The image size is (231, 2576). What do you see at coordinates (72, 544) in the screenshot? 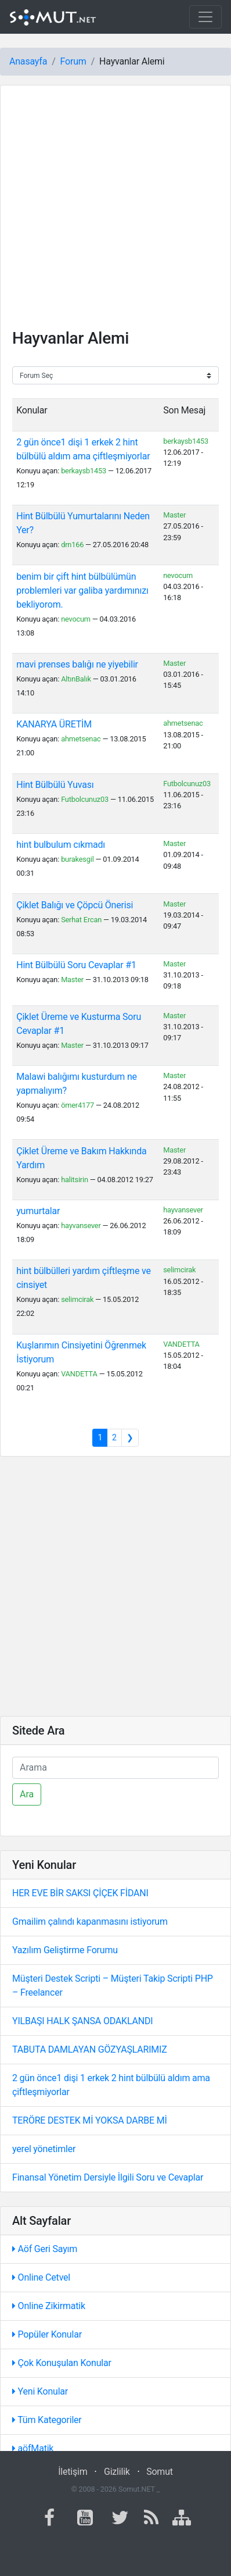
I see `drn166` at bounding box center [72, 544].